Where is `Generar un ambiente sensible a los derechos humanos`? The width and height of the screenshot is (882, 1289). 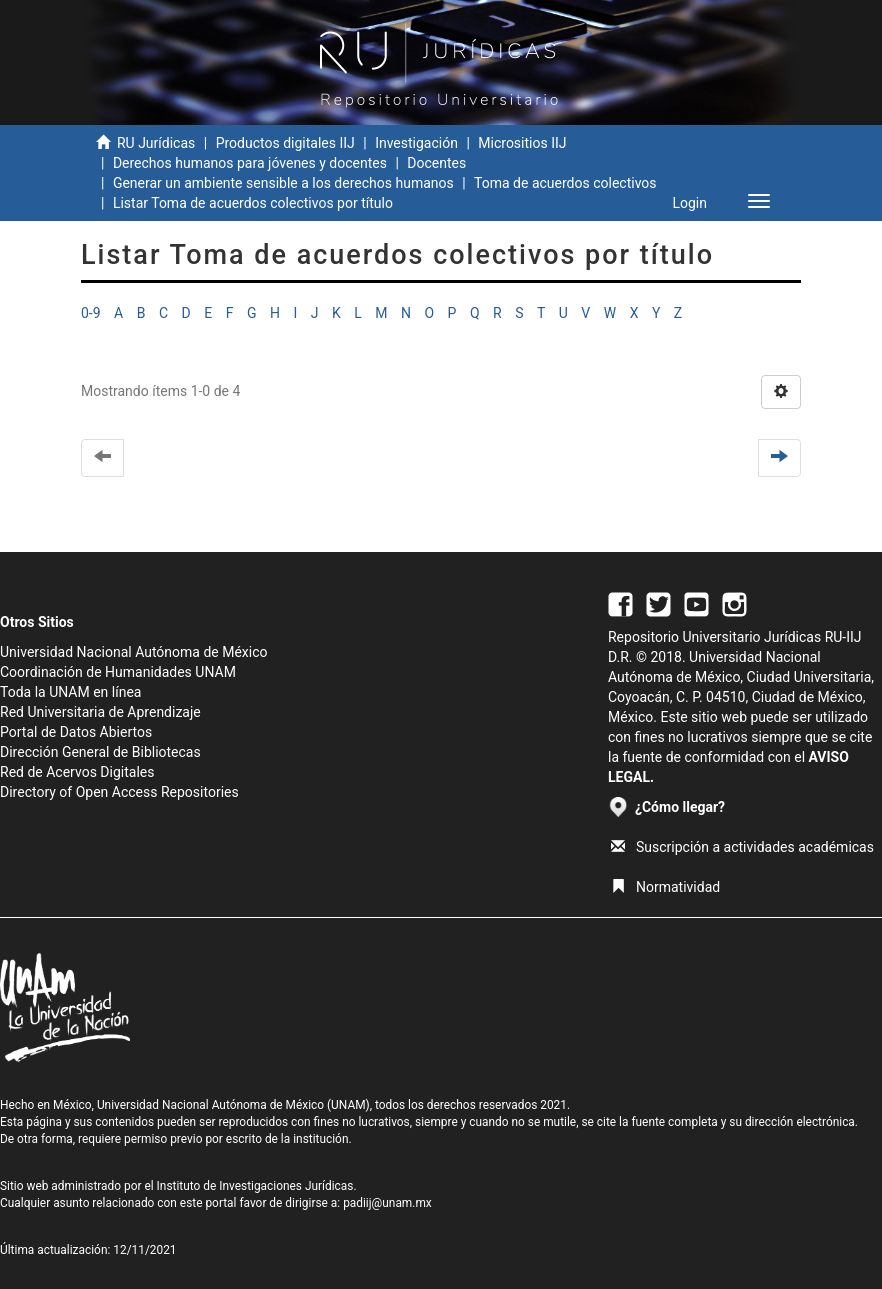 Generar un ambiente sensible a los derechos humanos is located at coordinates (283, 183).